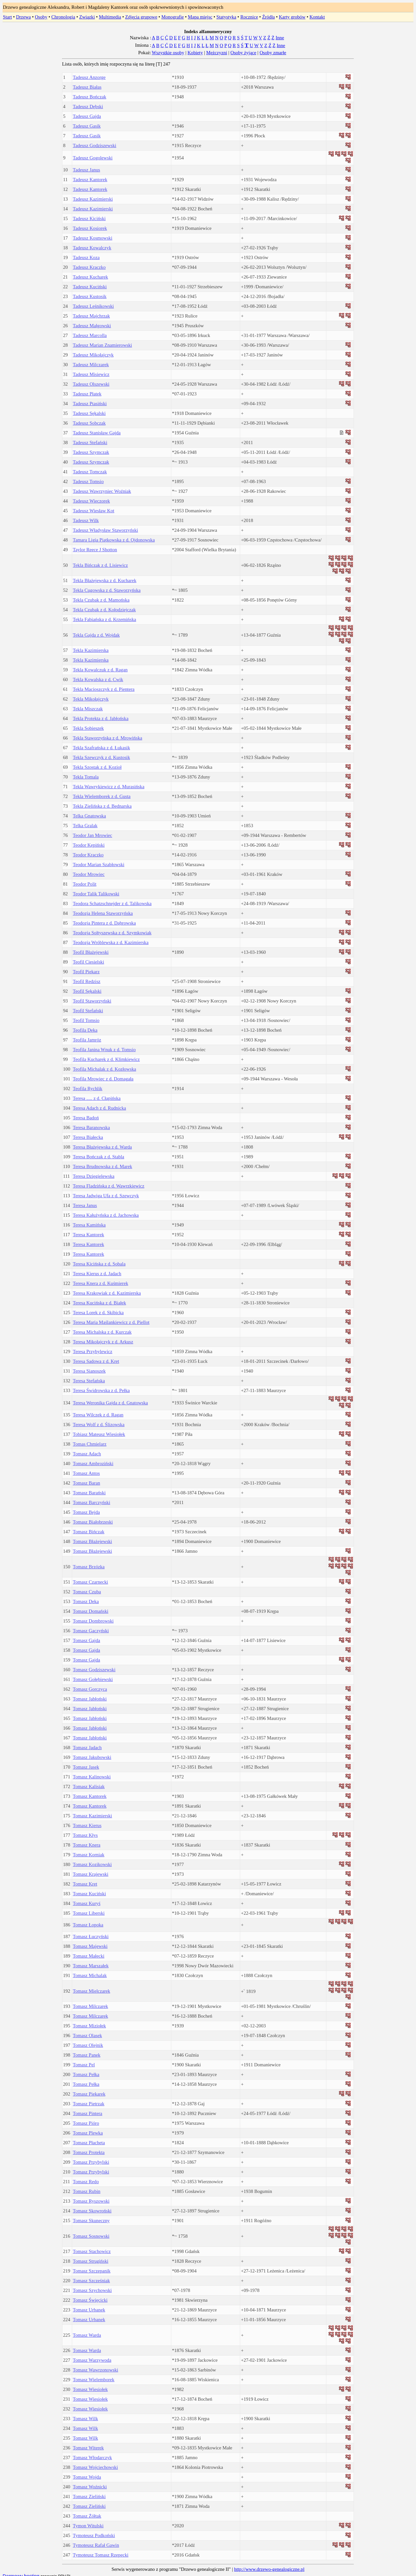 This screenshot has height=2576, width=416. I want to click on Tomasz Szychowski, so click(92, 2290).